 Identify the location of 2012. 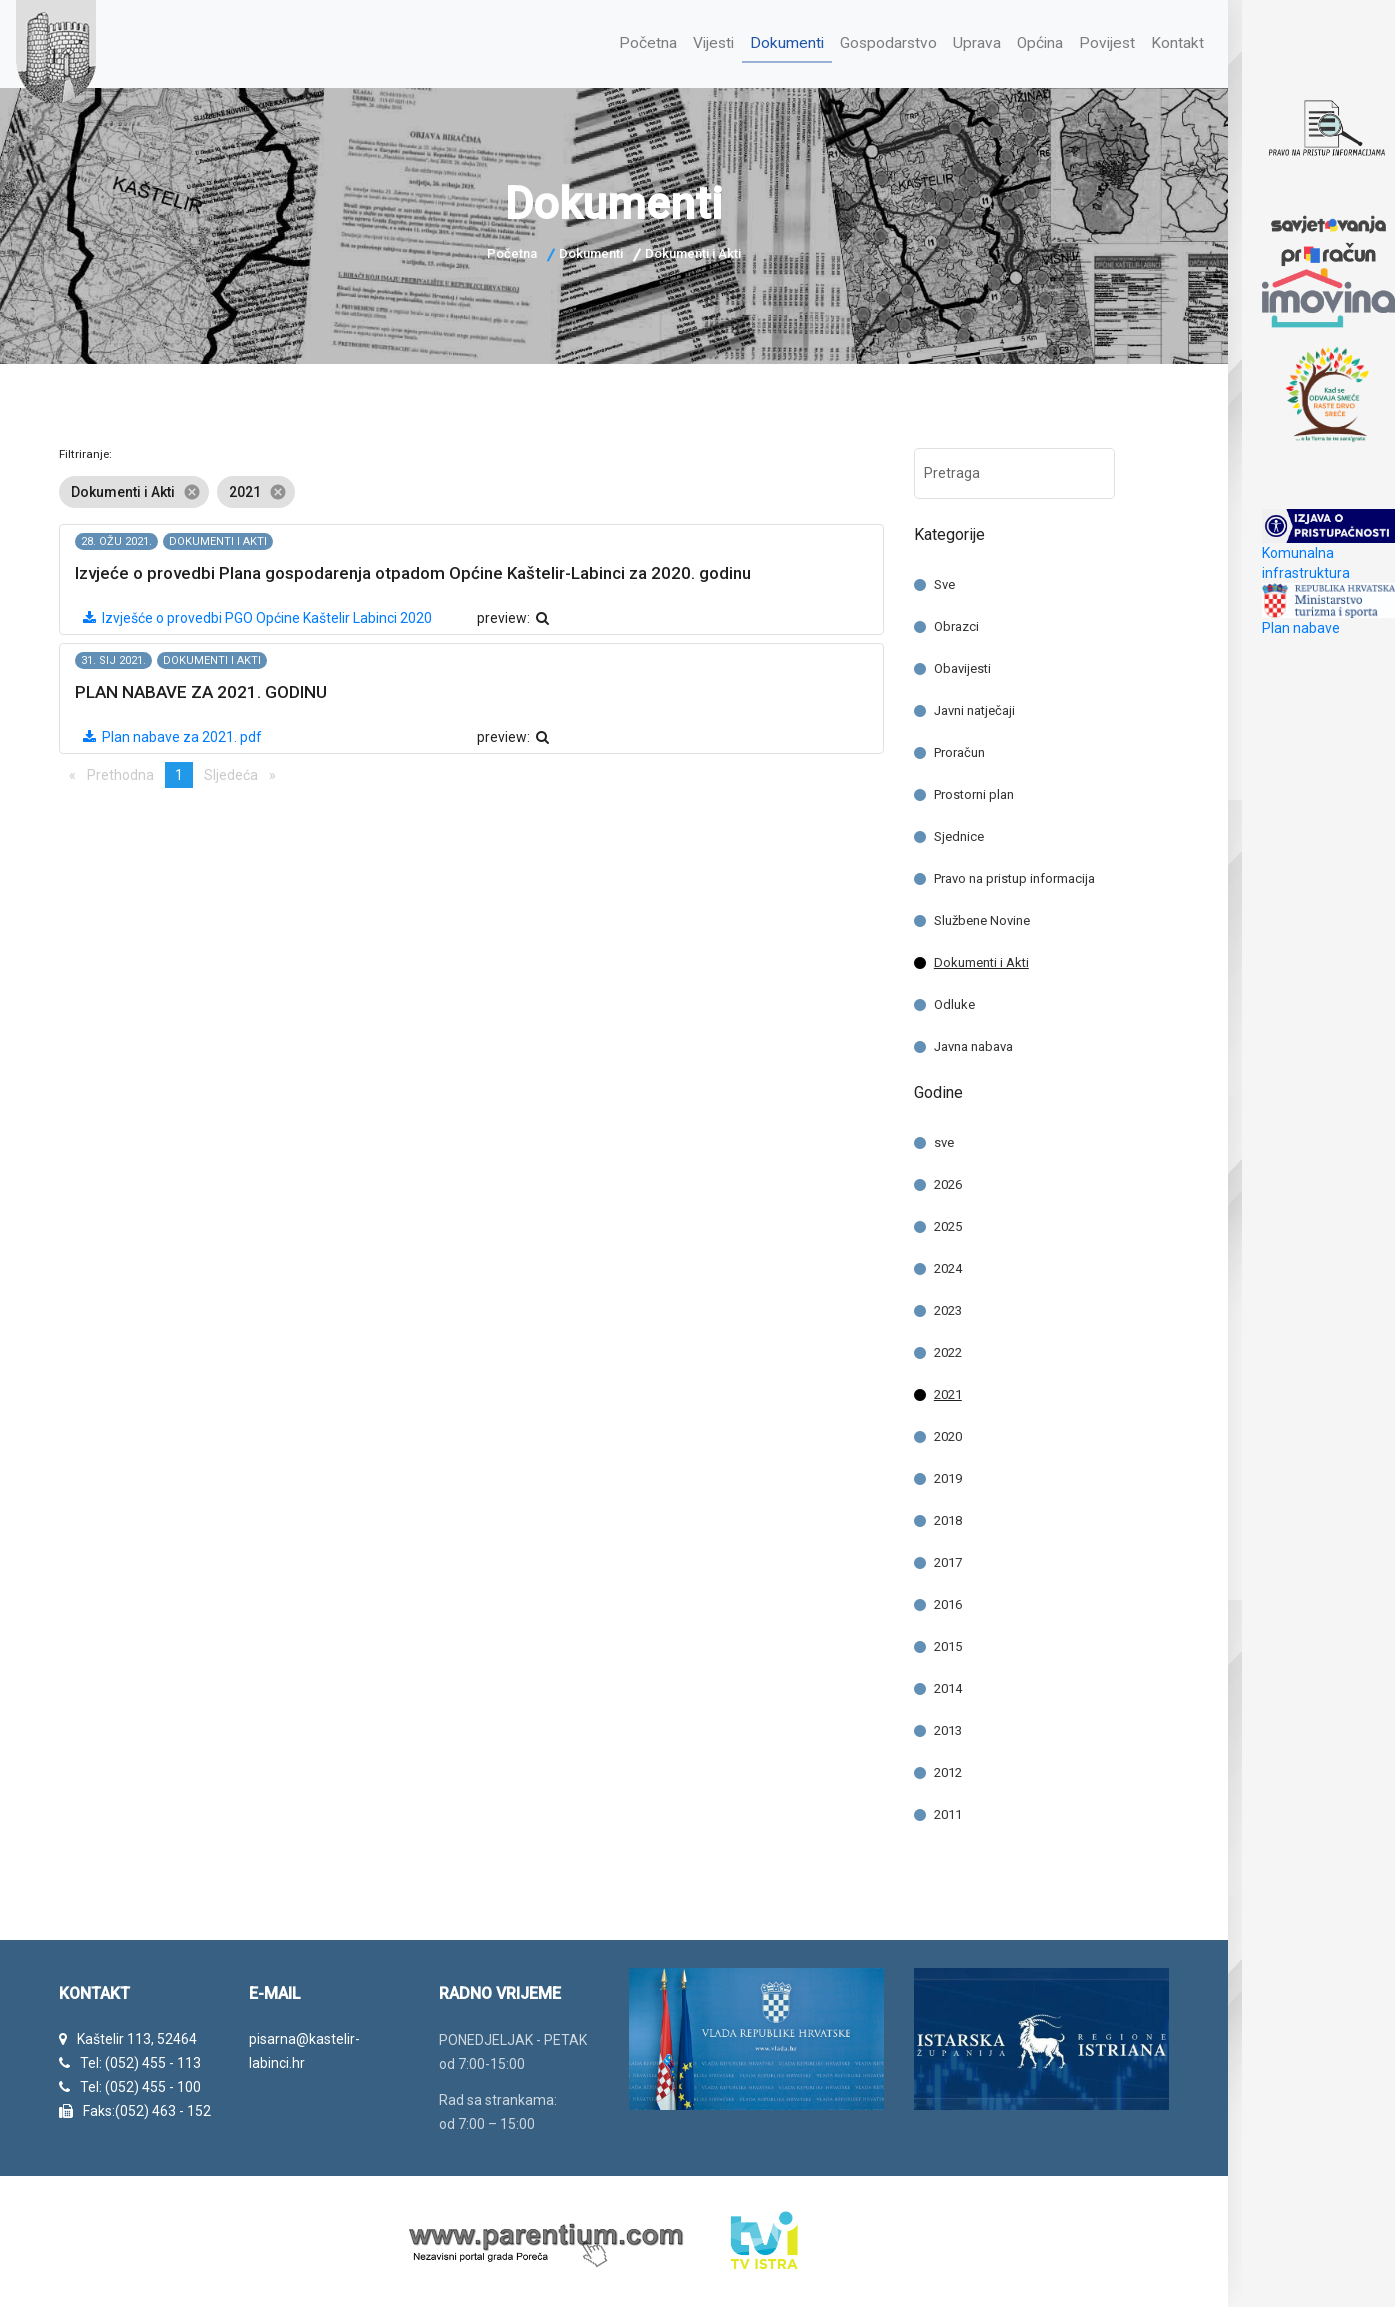
(948, 1770).